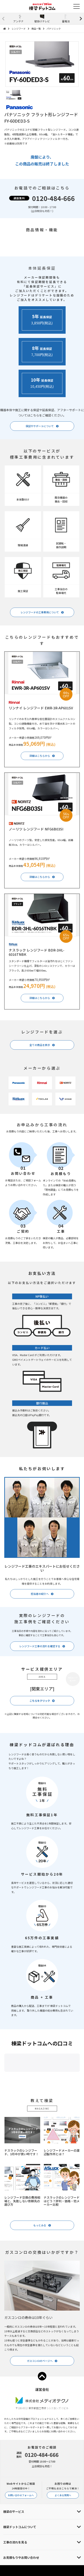  I want to click on ガスコンロのページへ, so click(40, 2324).